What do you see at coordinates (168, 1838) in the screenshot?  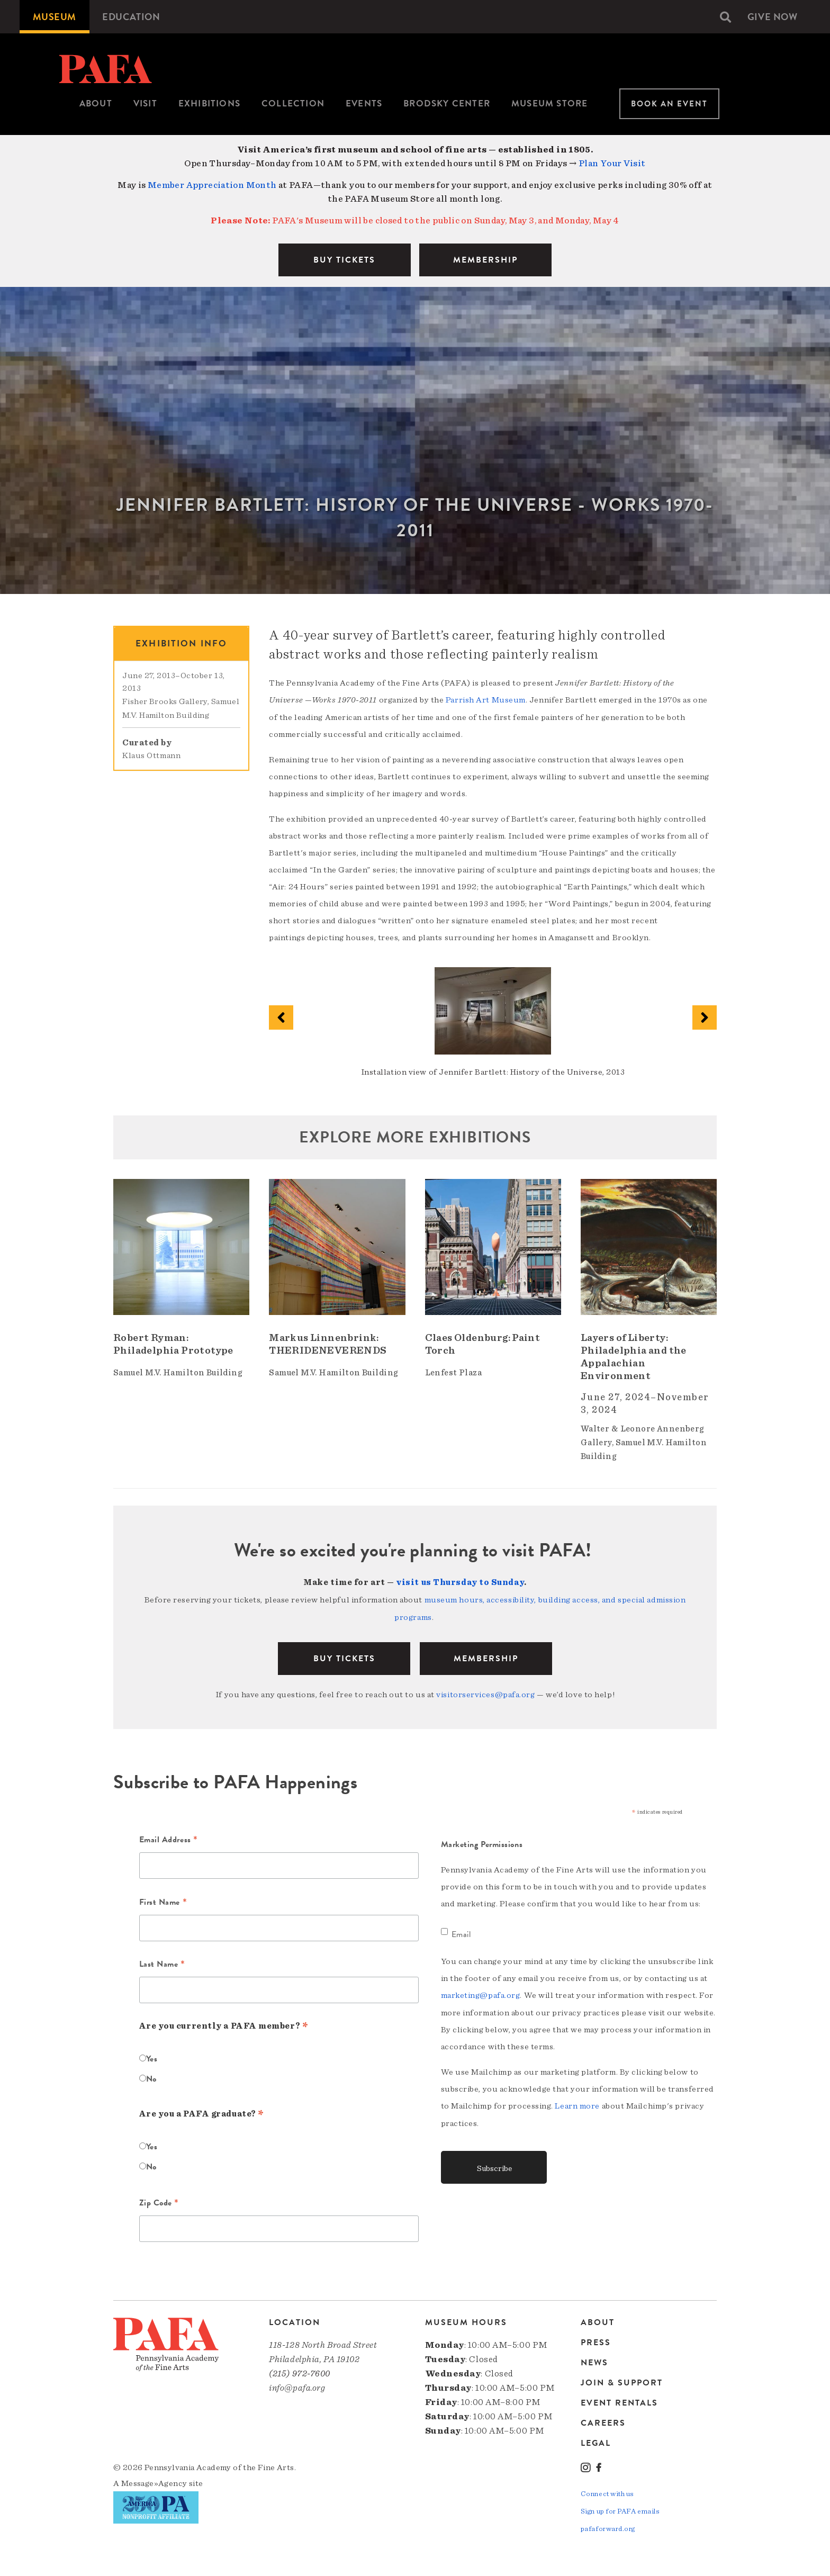 I see `Email Address` at bounding box center [168, 1838].